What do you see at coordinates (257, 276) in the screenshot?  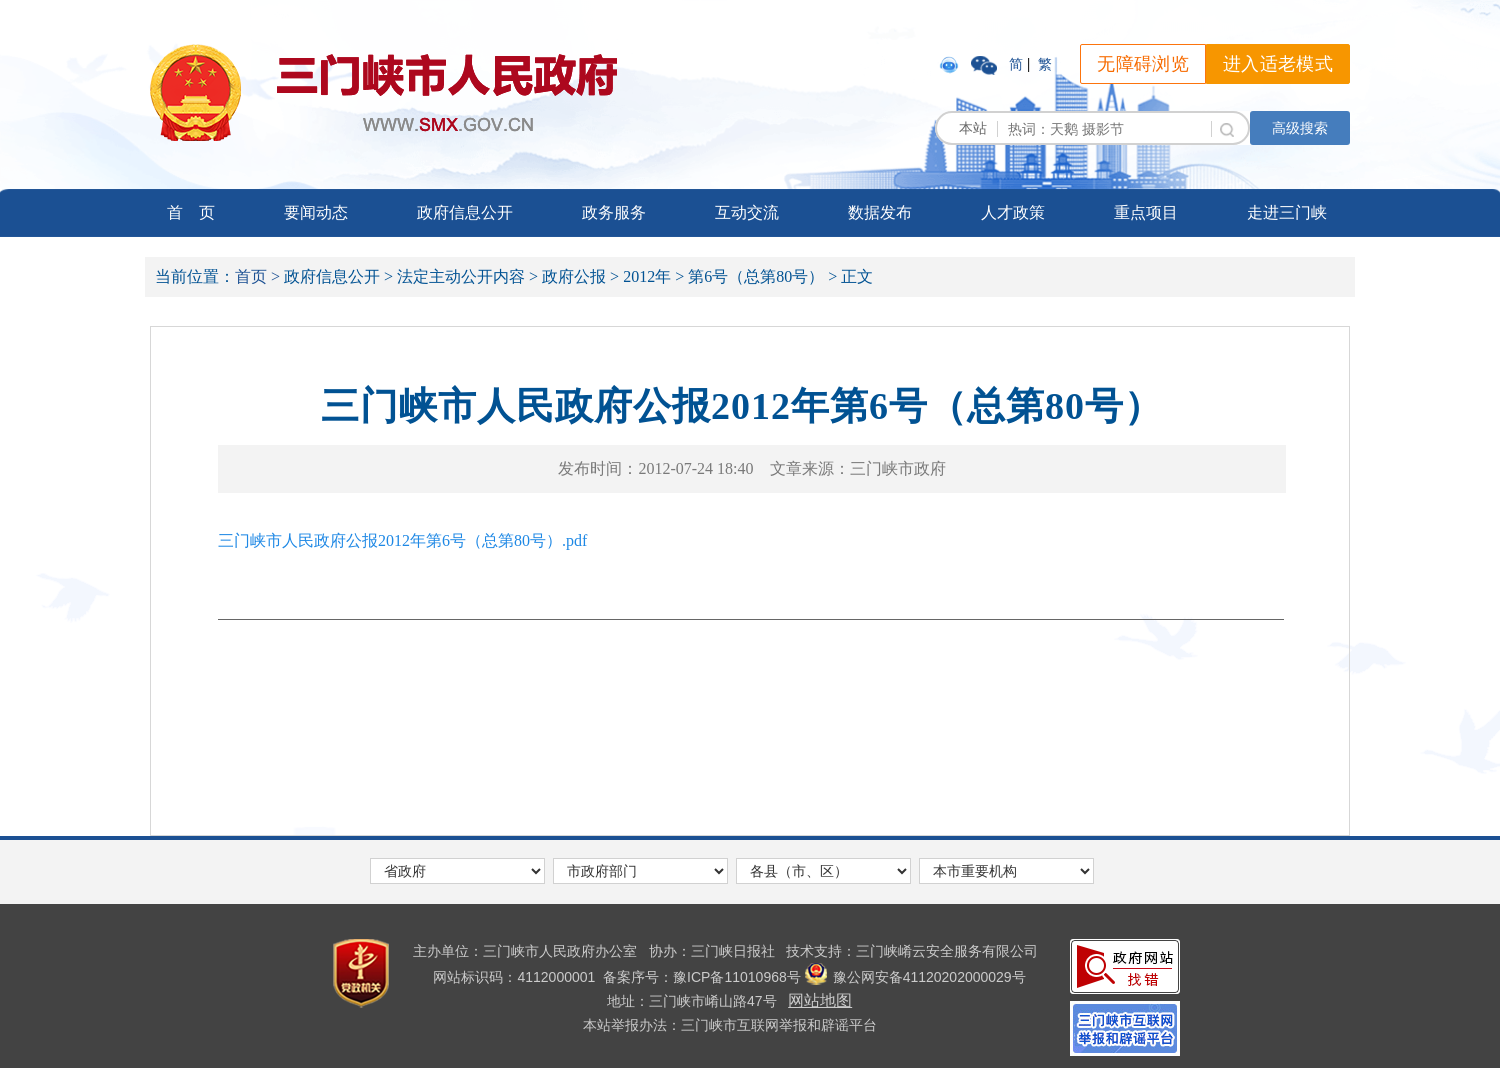 I see `首页 >` at bounding box center [257, 276].